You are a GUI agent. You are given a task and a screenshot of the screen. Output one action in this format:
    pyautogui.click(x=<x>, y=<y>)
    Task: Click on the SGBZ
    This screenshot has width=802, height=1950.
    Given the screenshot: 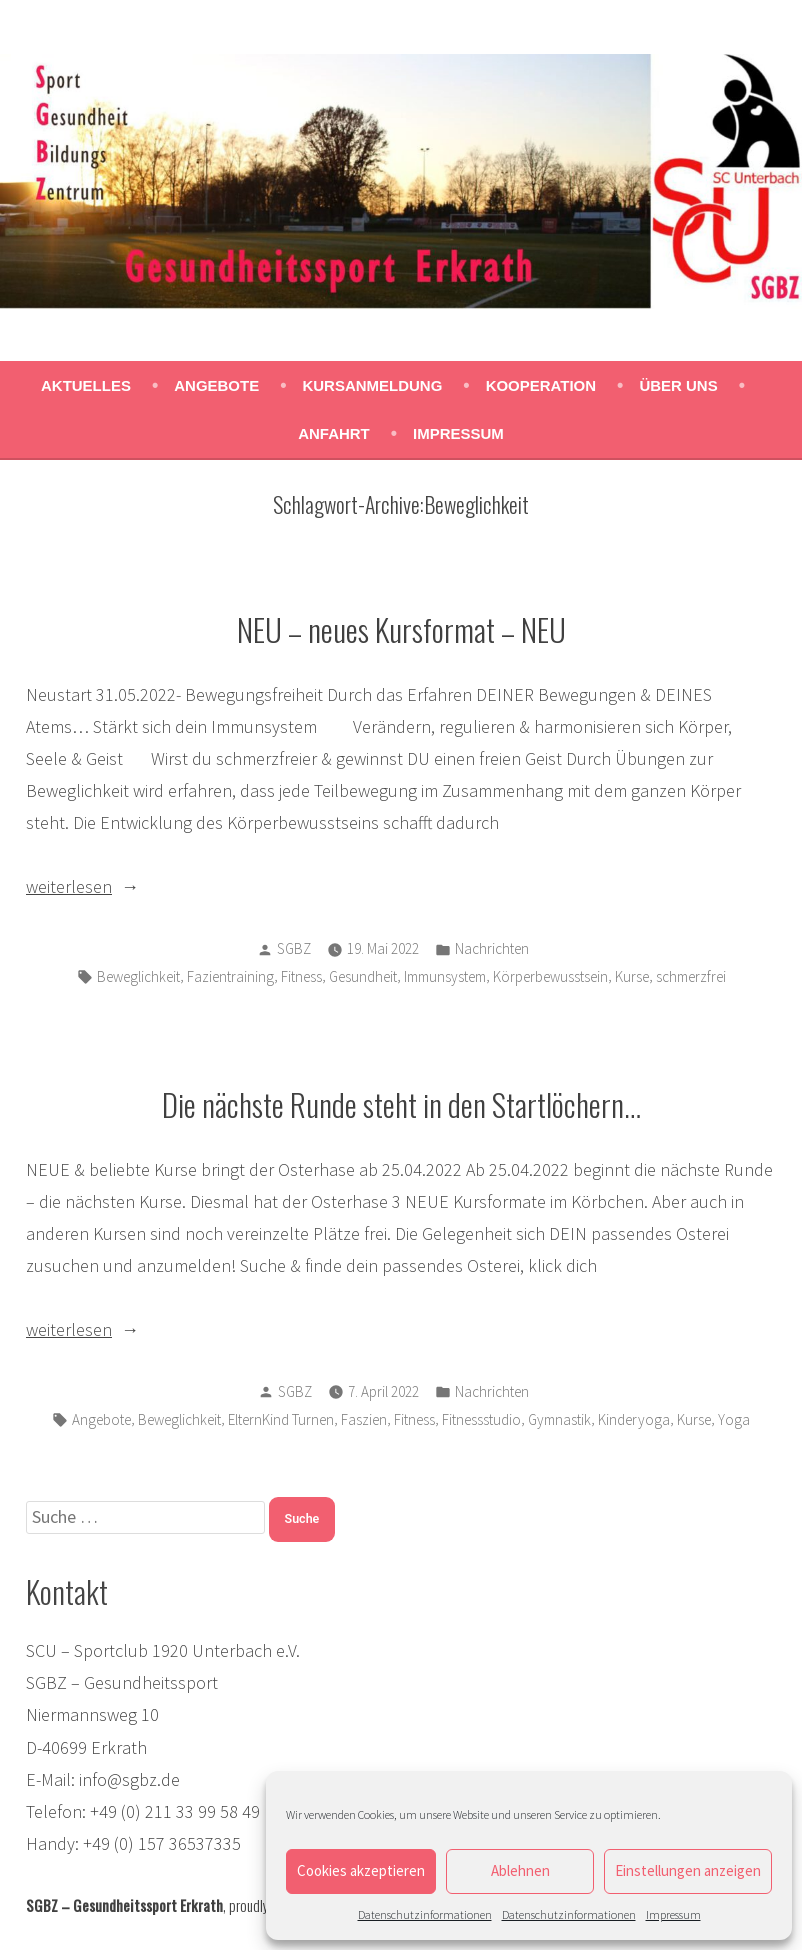 What is the action you would take?
    pyautogui.click(x=294, y=948)
    